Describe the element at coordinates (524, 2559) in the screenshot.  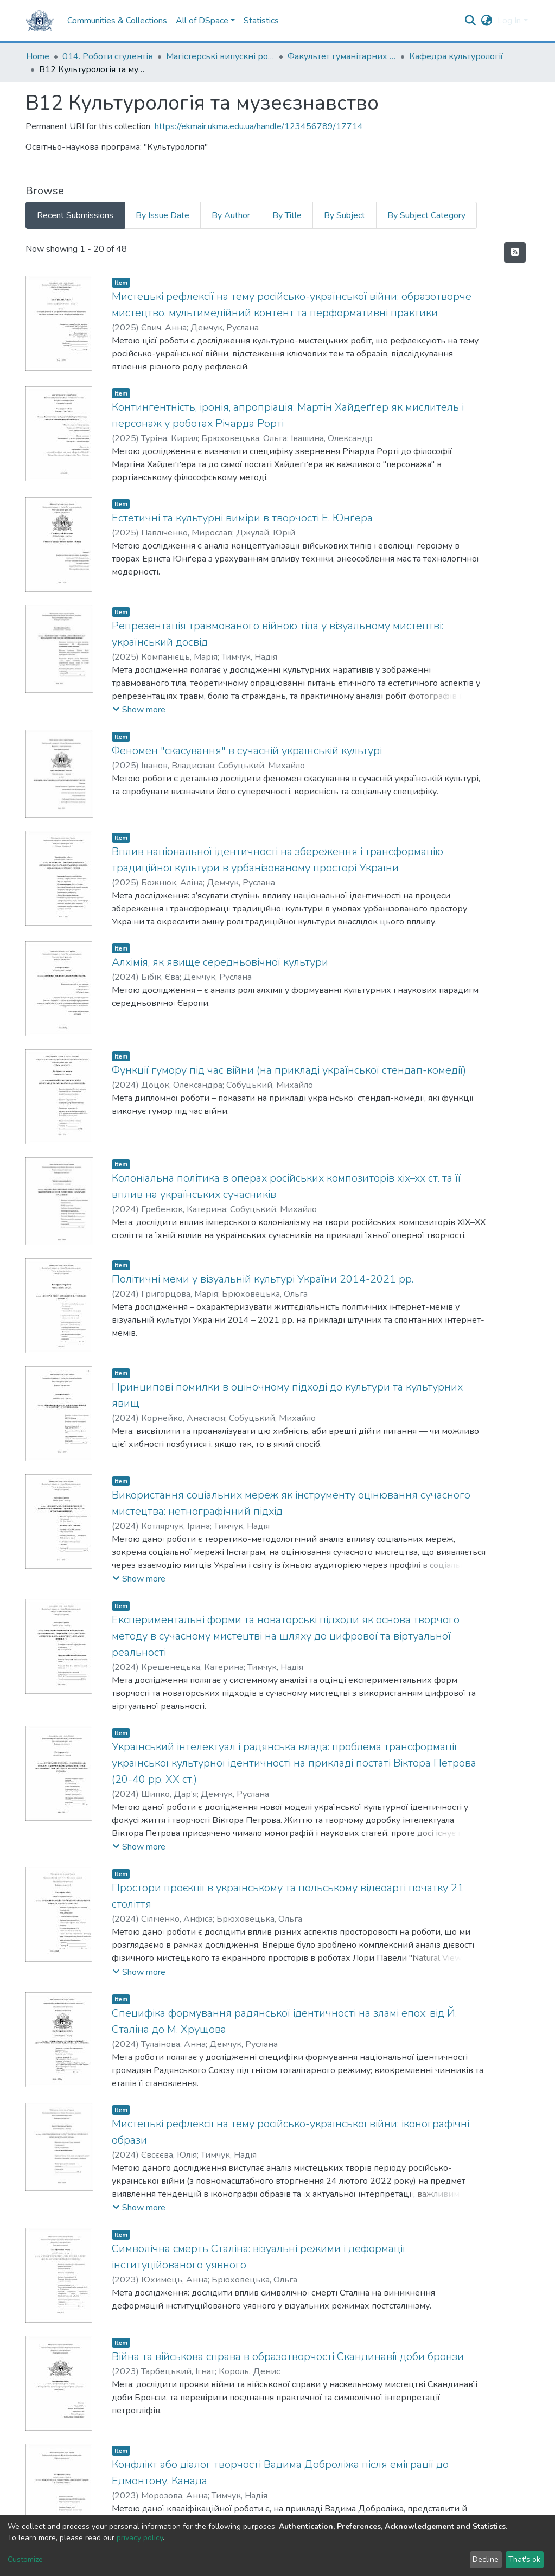
I see `That's ok` at that location.